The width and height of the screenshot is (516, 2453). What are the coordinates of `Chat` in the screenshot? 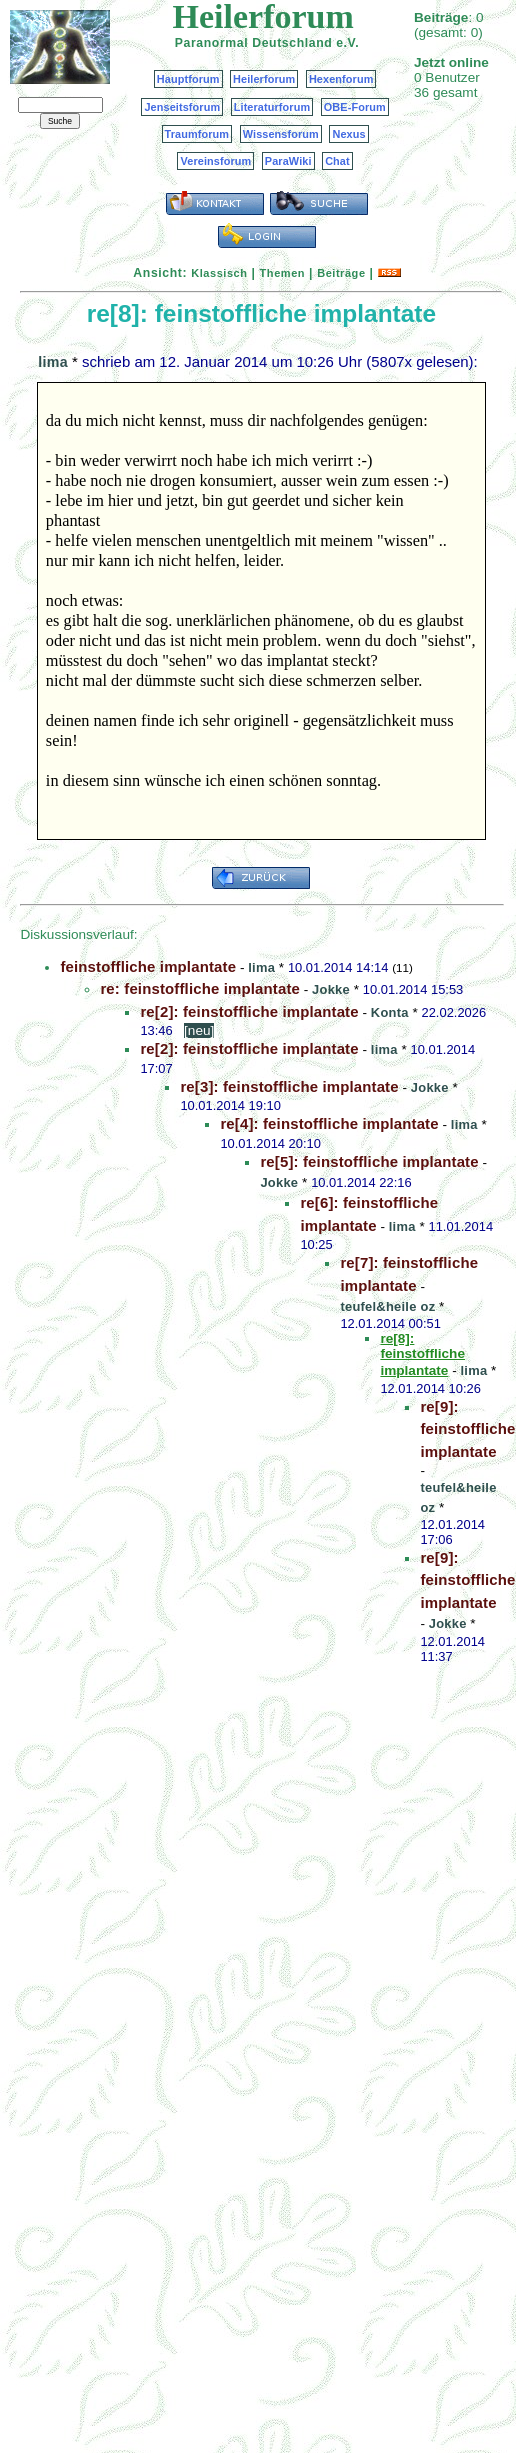 It's located at (337, 161).